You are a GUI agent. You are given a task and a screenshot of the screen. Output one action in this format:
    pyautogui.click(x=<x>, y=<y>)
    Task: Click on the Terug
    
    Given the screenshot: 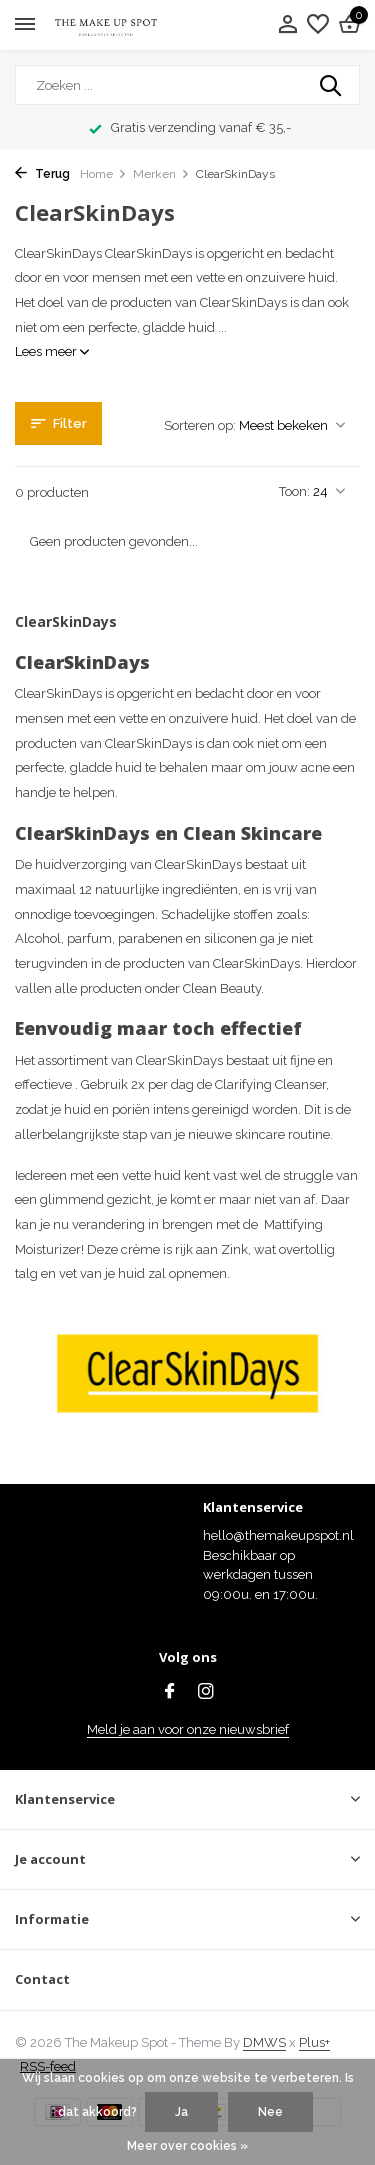 What is the action you would take?
    pyautogui.click(x=42, y=174)
    